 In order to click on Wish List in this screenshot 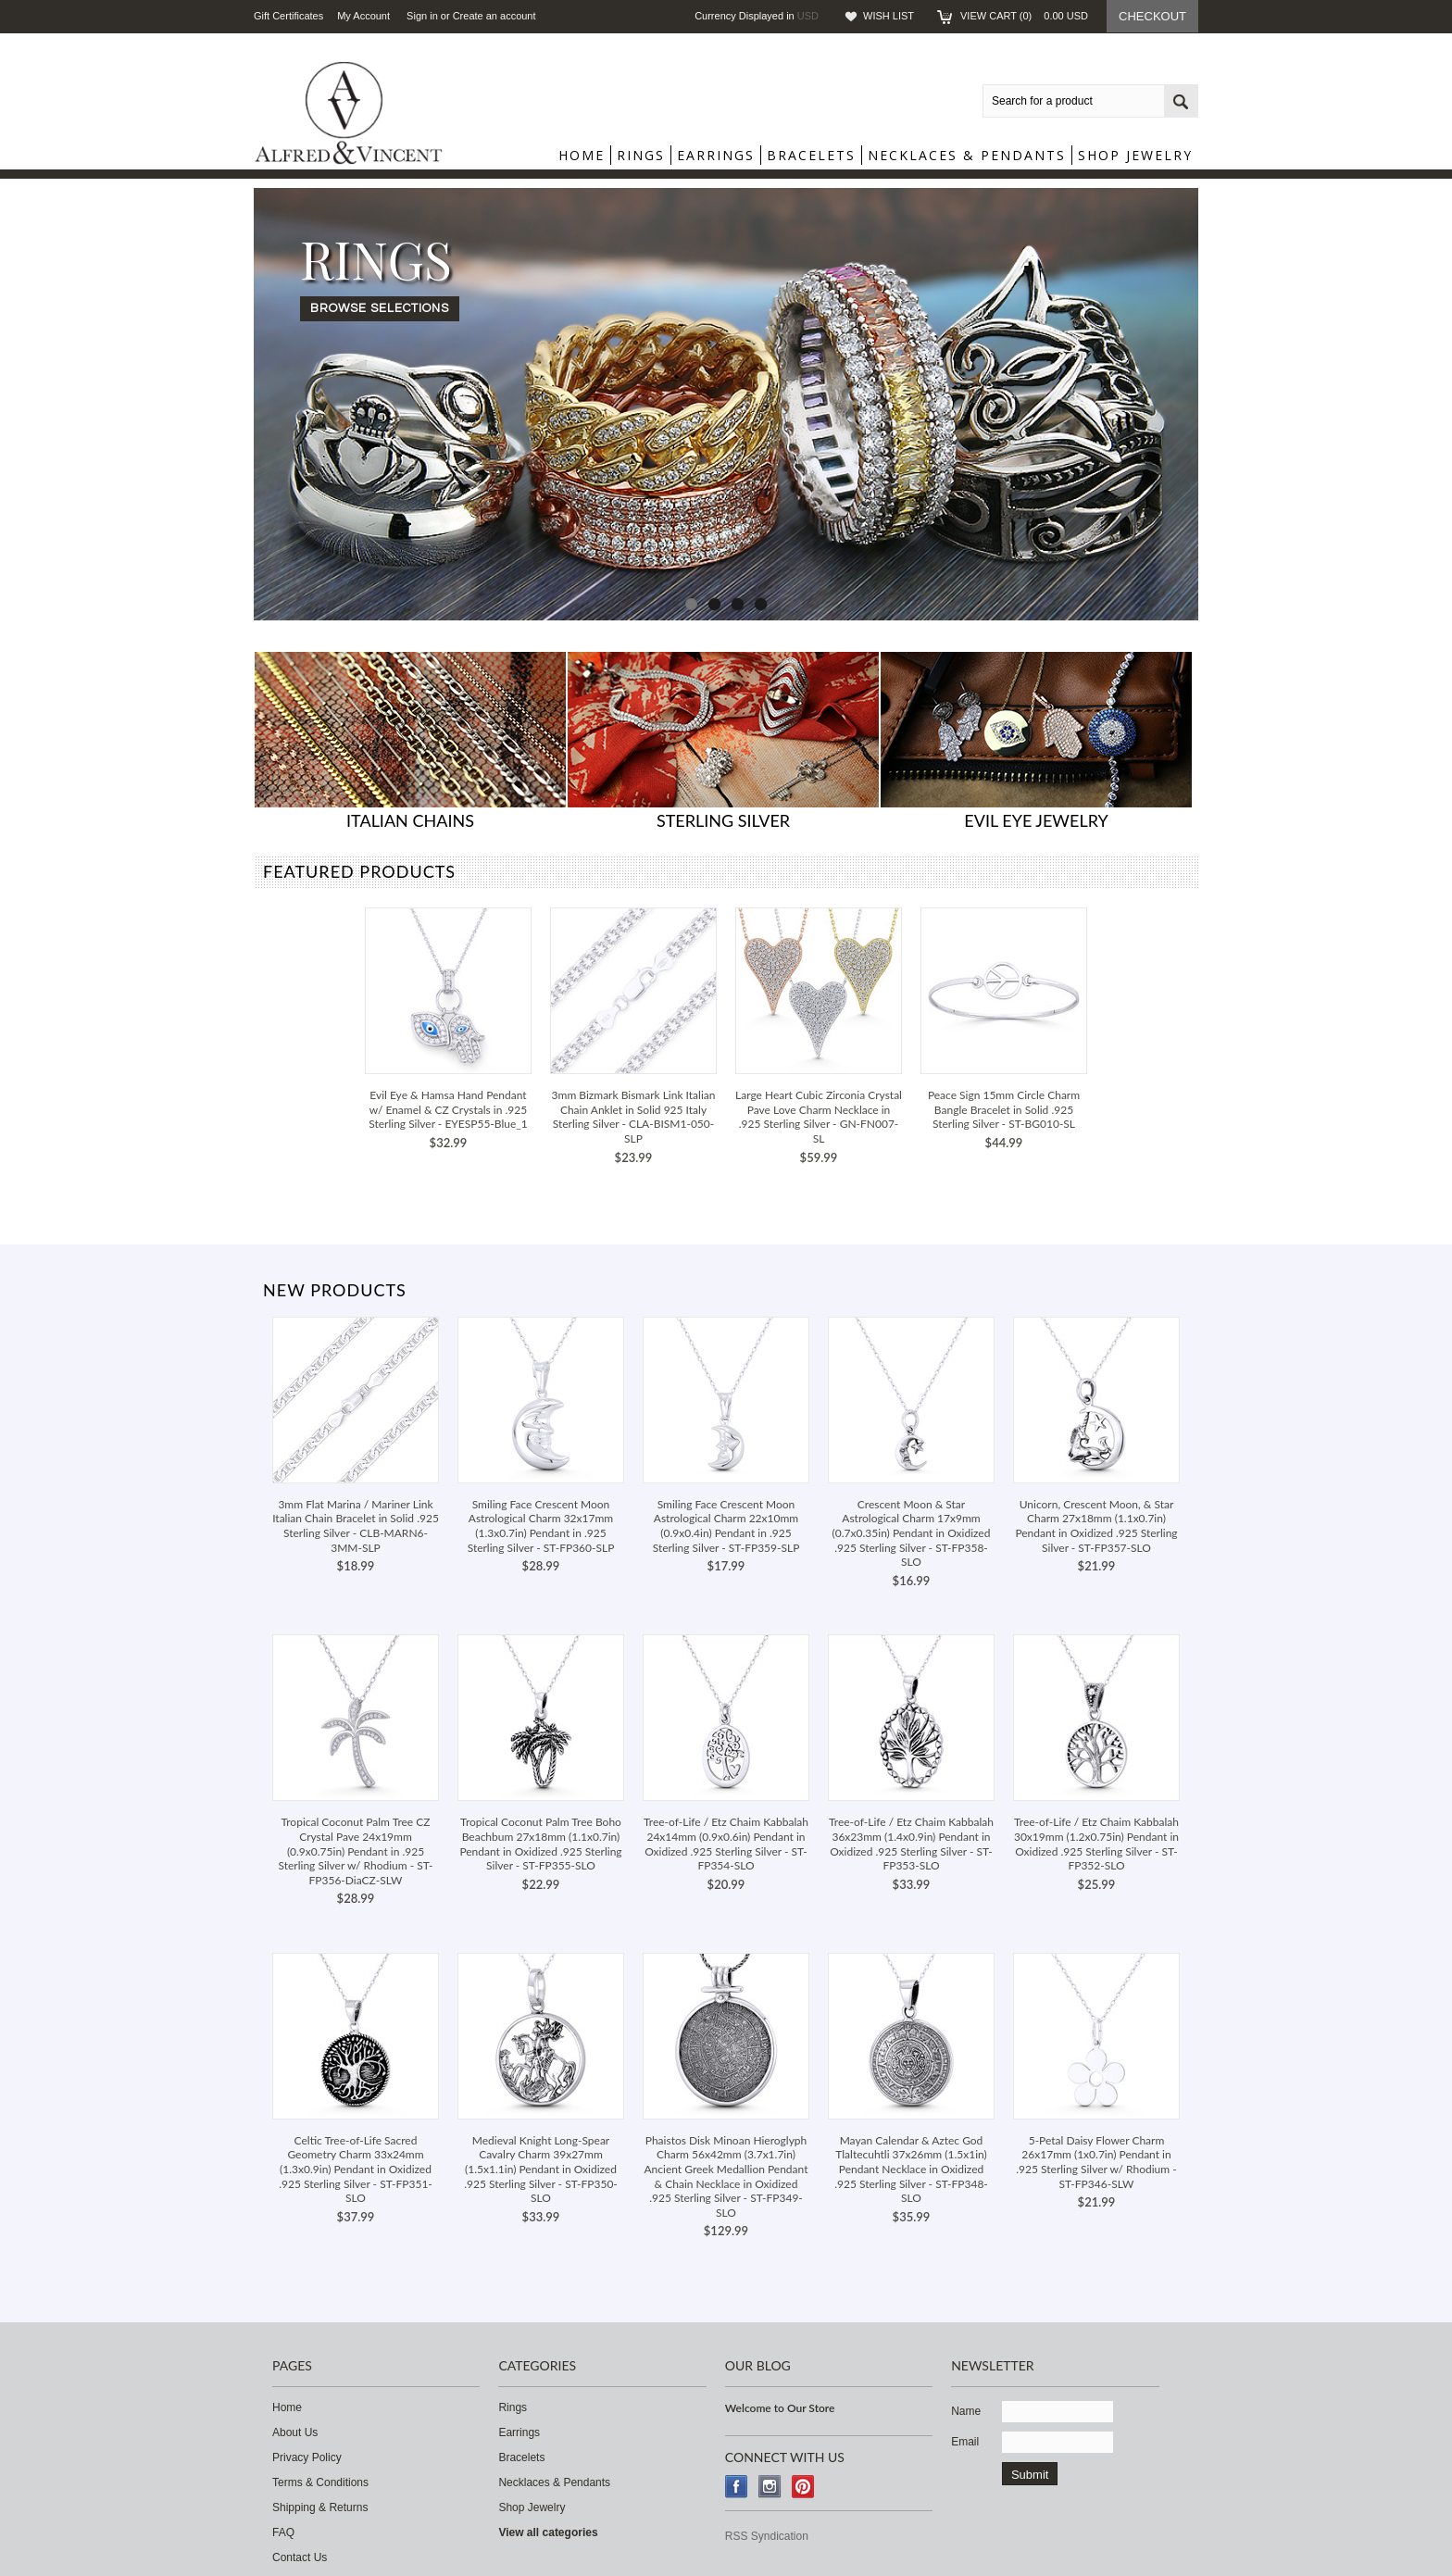, I will do `click(888, 15)`.